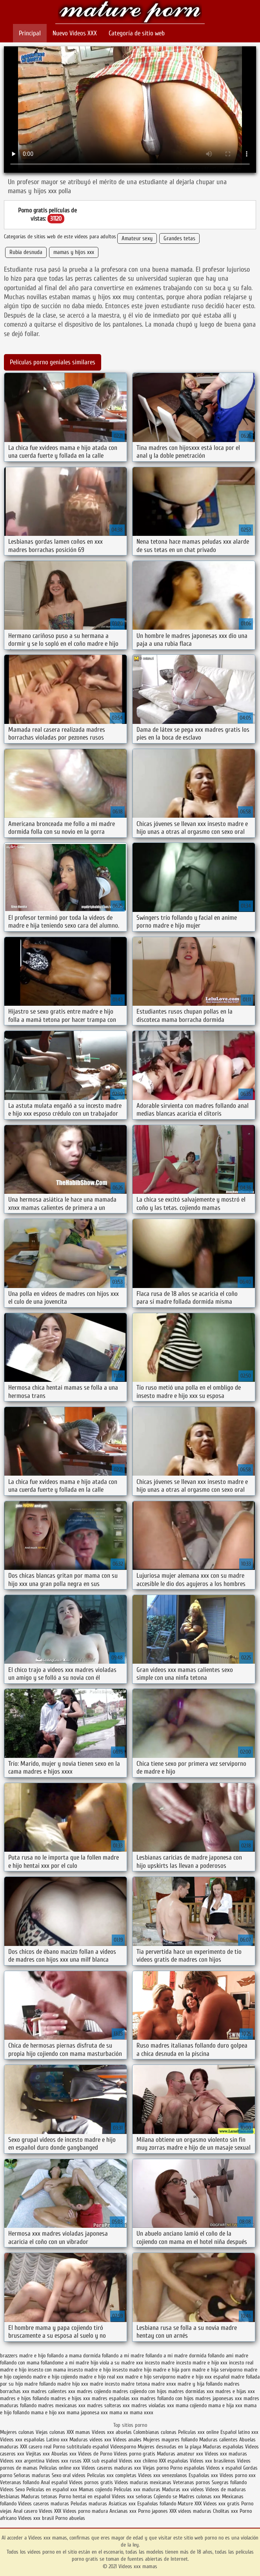 This screenshot has height=2576, width=260. Describe the element at coordinates (141, 2412) in the screenshot. I see `mama xxxx` at that location.